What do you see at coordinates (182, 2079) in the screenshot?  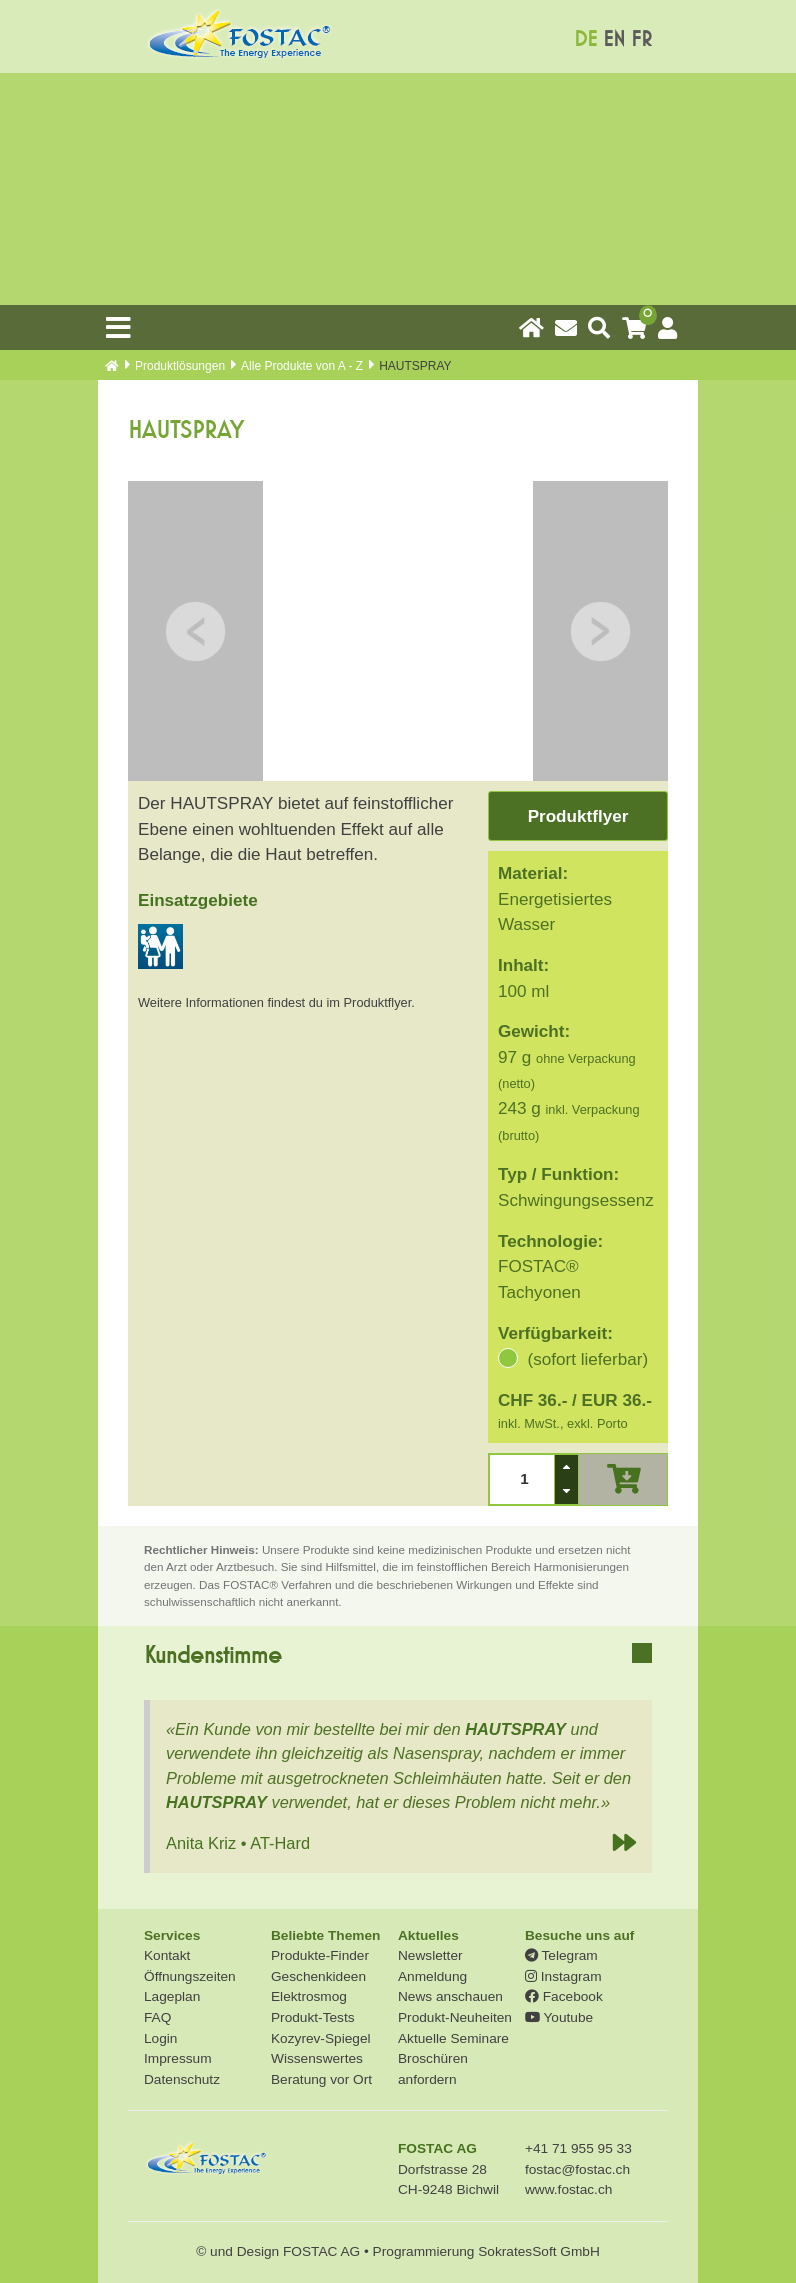 I see `Datenschutz` at bounding box center [182, 2079].